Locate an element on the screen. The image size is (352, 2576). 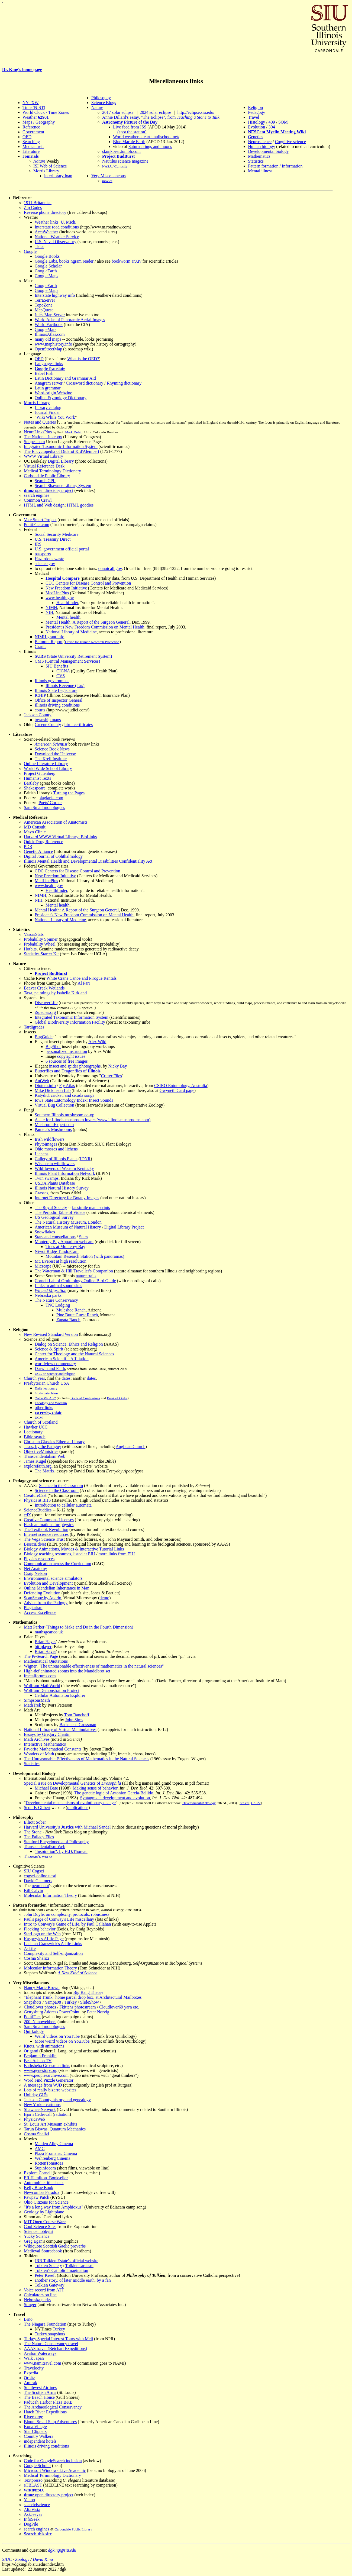
Blue Marble Earth is located at coordinates (129, 141).